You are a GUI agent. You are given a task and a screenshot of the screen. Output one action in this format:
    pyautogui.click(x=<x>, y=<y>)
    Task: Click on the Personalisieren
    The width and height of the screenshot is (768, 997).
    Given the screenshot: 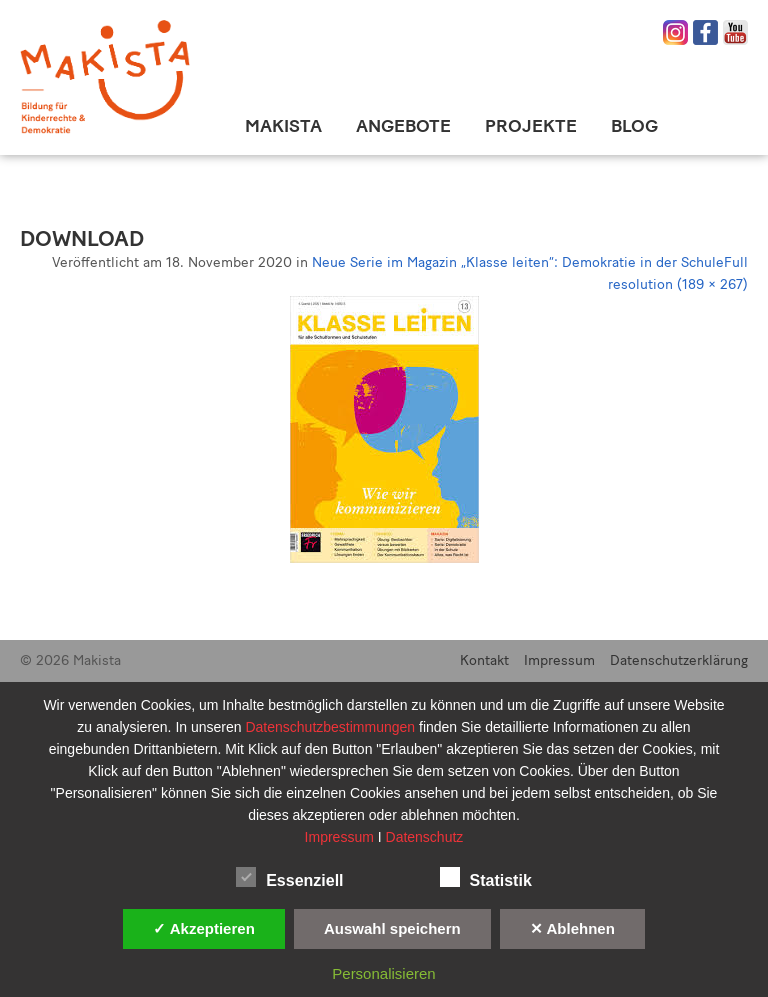 What is the action you would take?
    pyautogui.click(x=383, y=973)
    